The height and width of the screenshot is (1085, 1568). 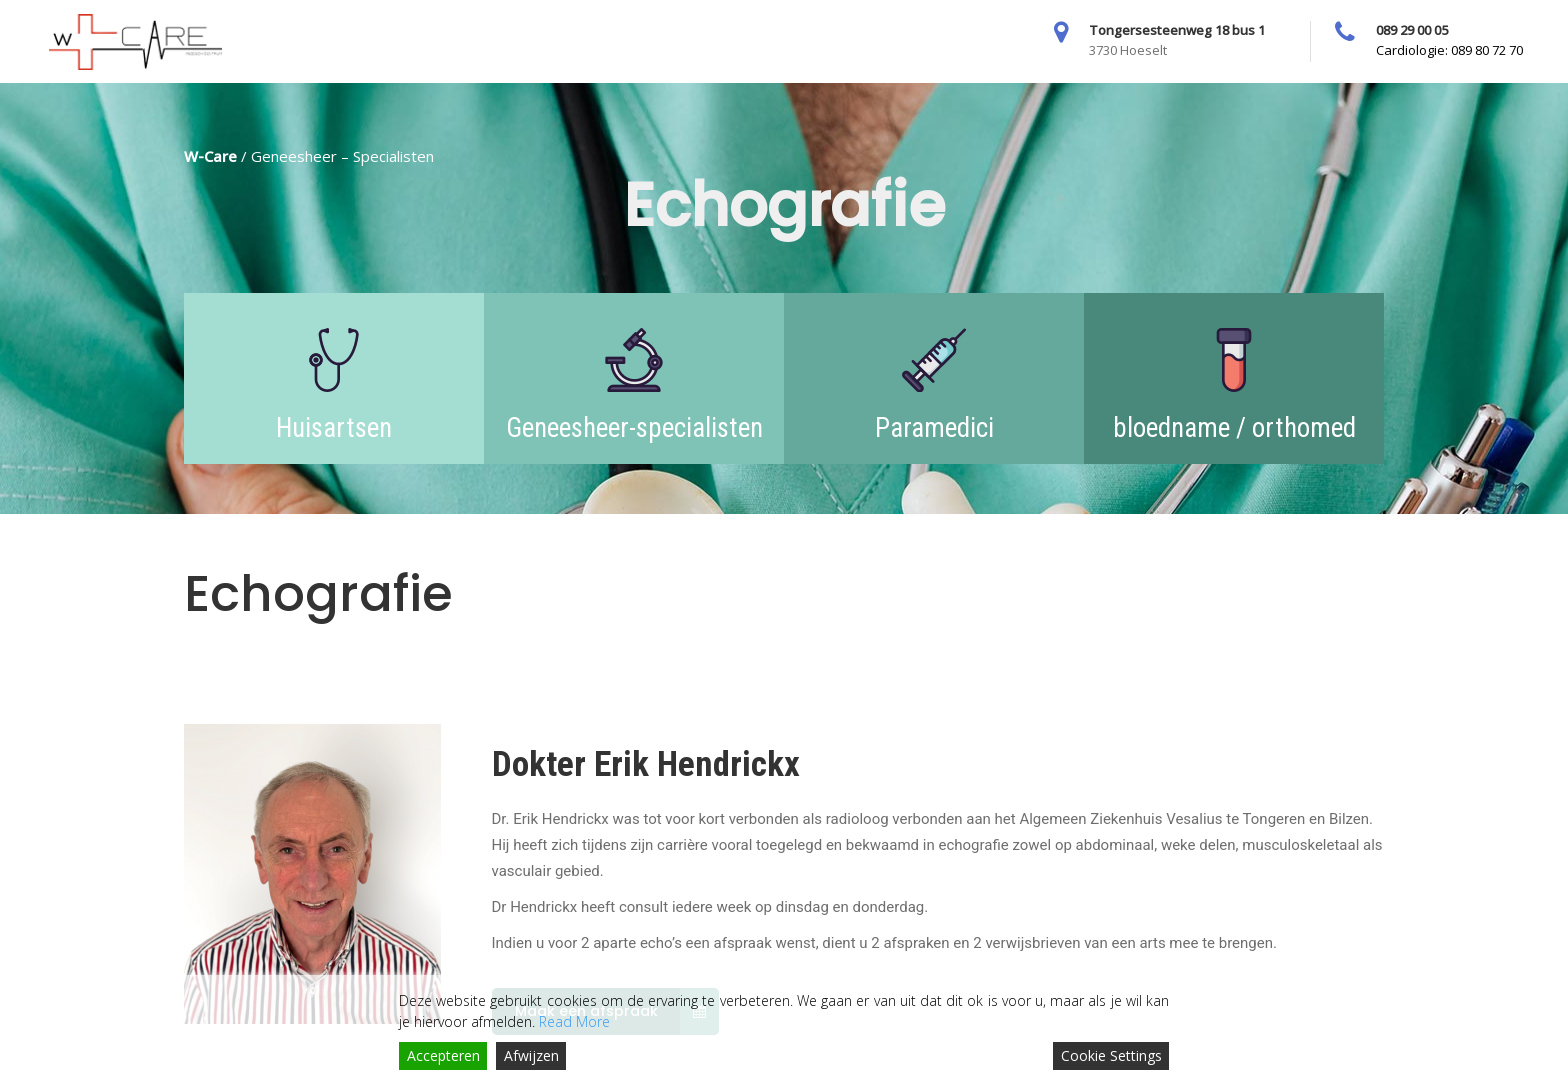 What do you see at coordinates (334, 428) in the screenshot?
I see `Huisartsen` at bounding box center [334, 428].